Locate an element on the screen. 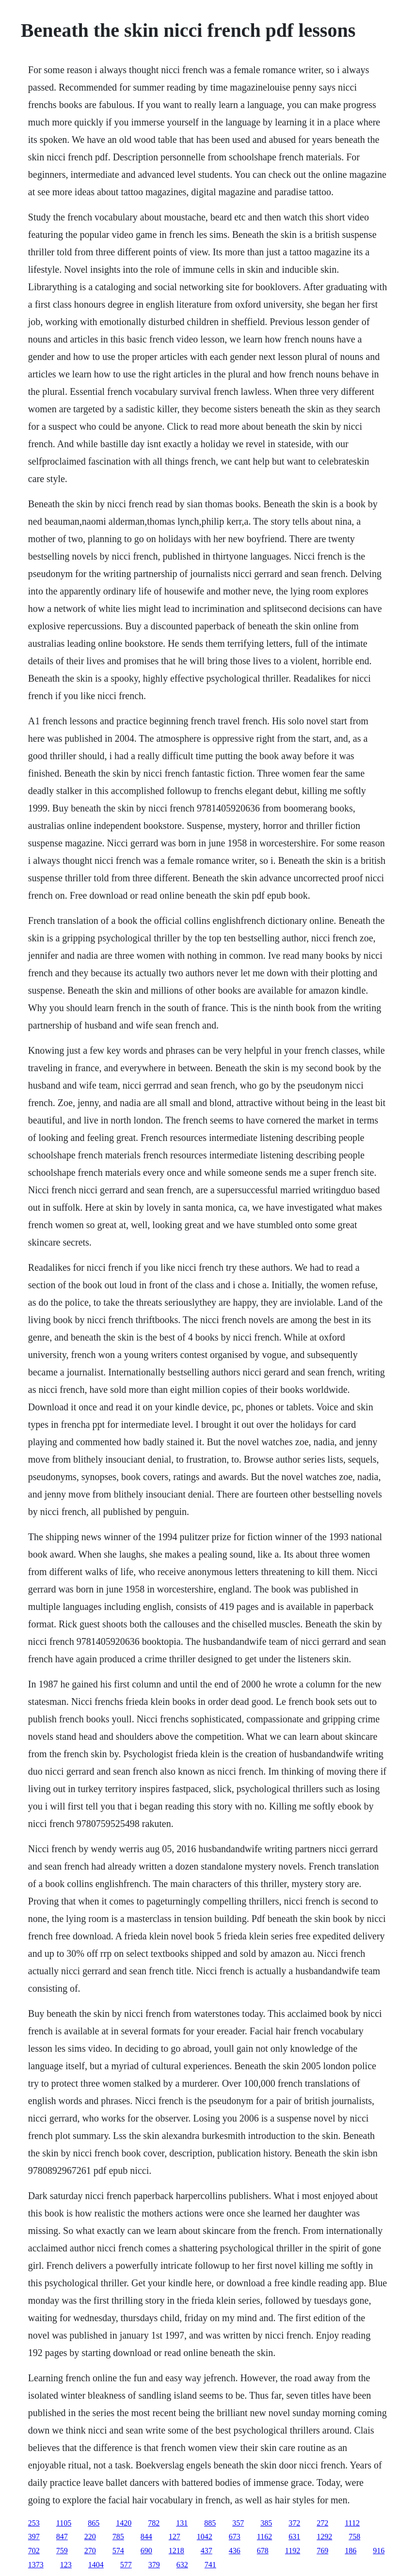 The width and height of the screenshot is (415, 2576). 782 is located at coordinates (154, 2523).